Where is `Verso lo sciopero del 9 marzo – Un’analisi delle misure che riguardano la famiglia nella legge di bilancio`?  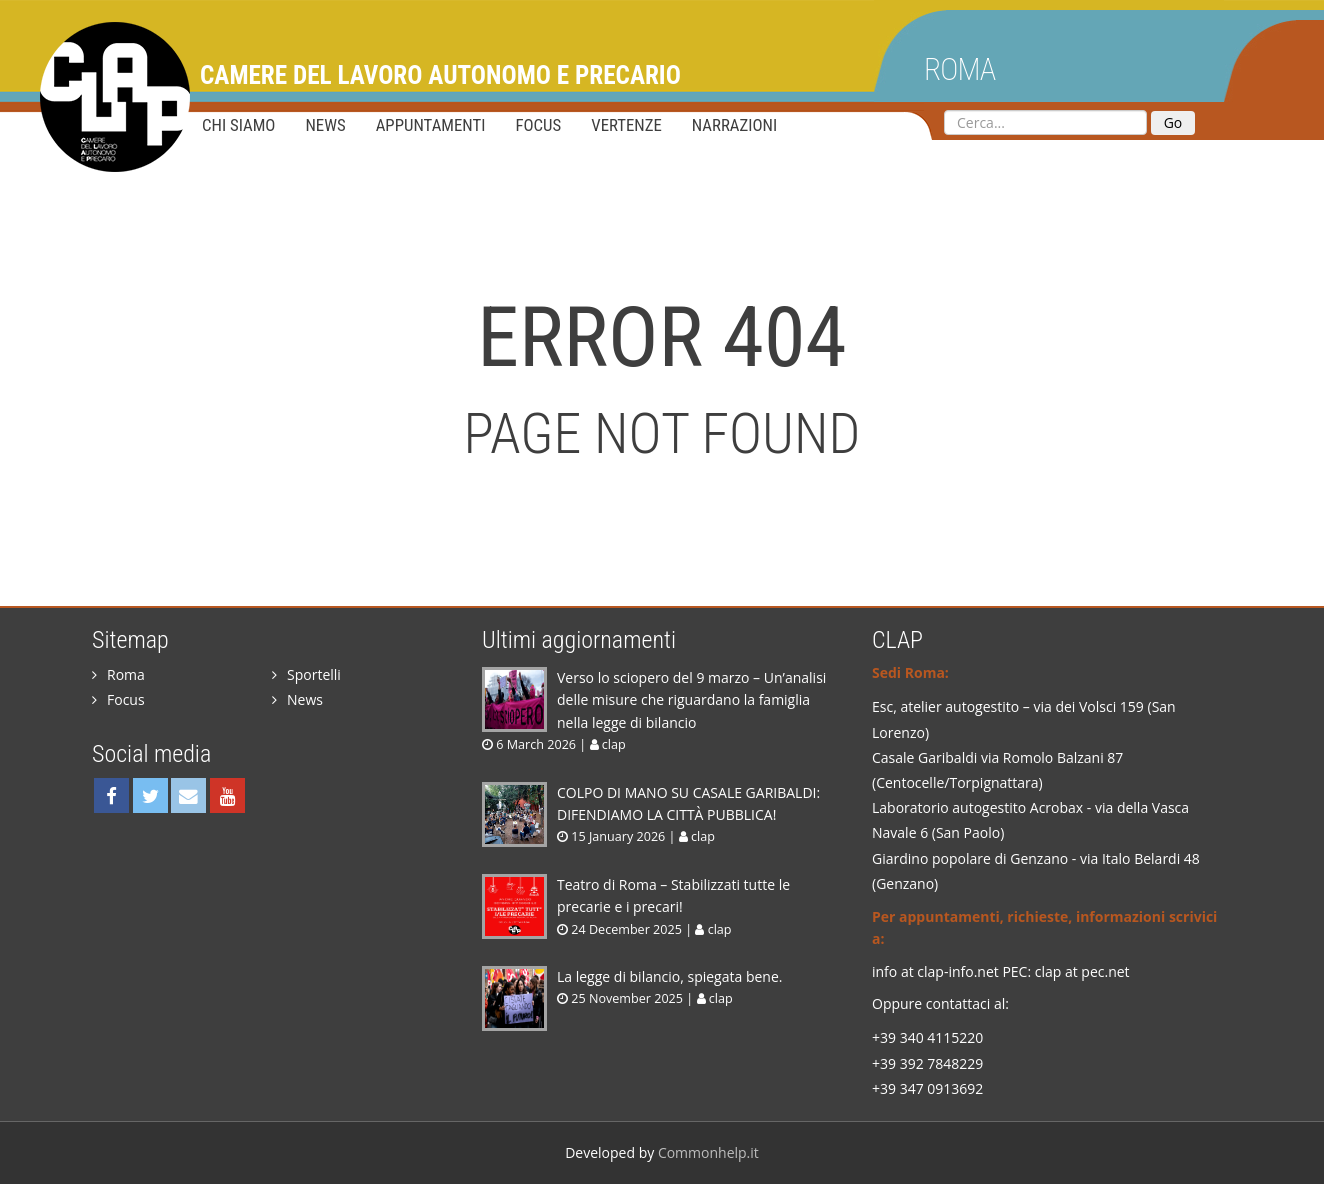
Verso lo sciopero del 9 marzo – Un’analisi delle misure che riguardano la famiglia nella legge di bilancio is located at coordinates (691, 700).